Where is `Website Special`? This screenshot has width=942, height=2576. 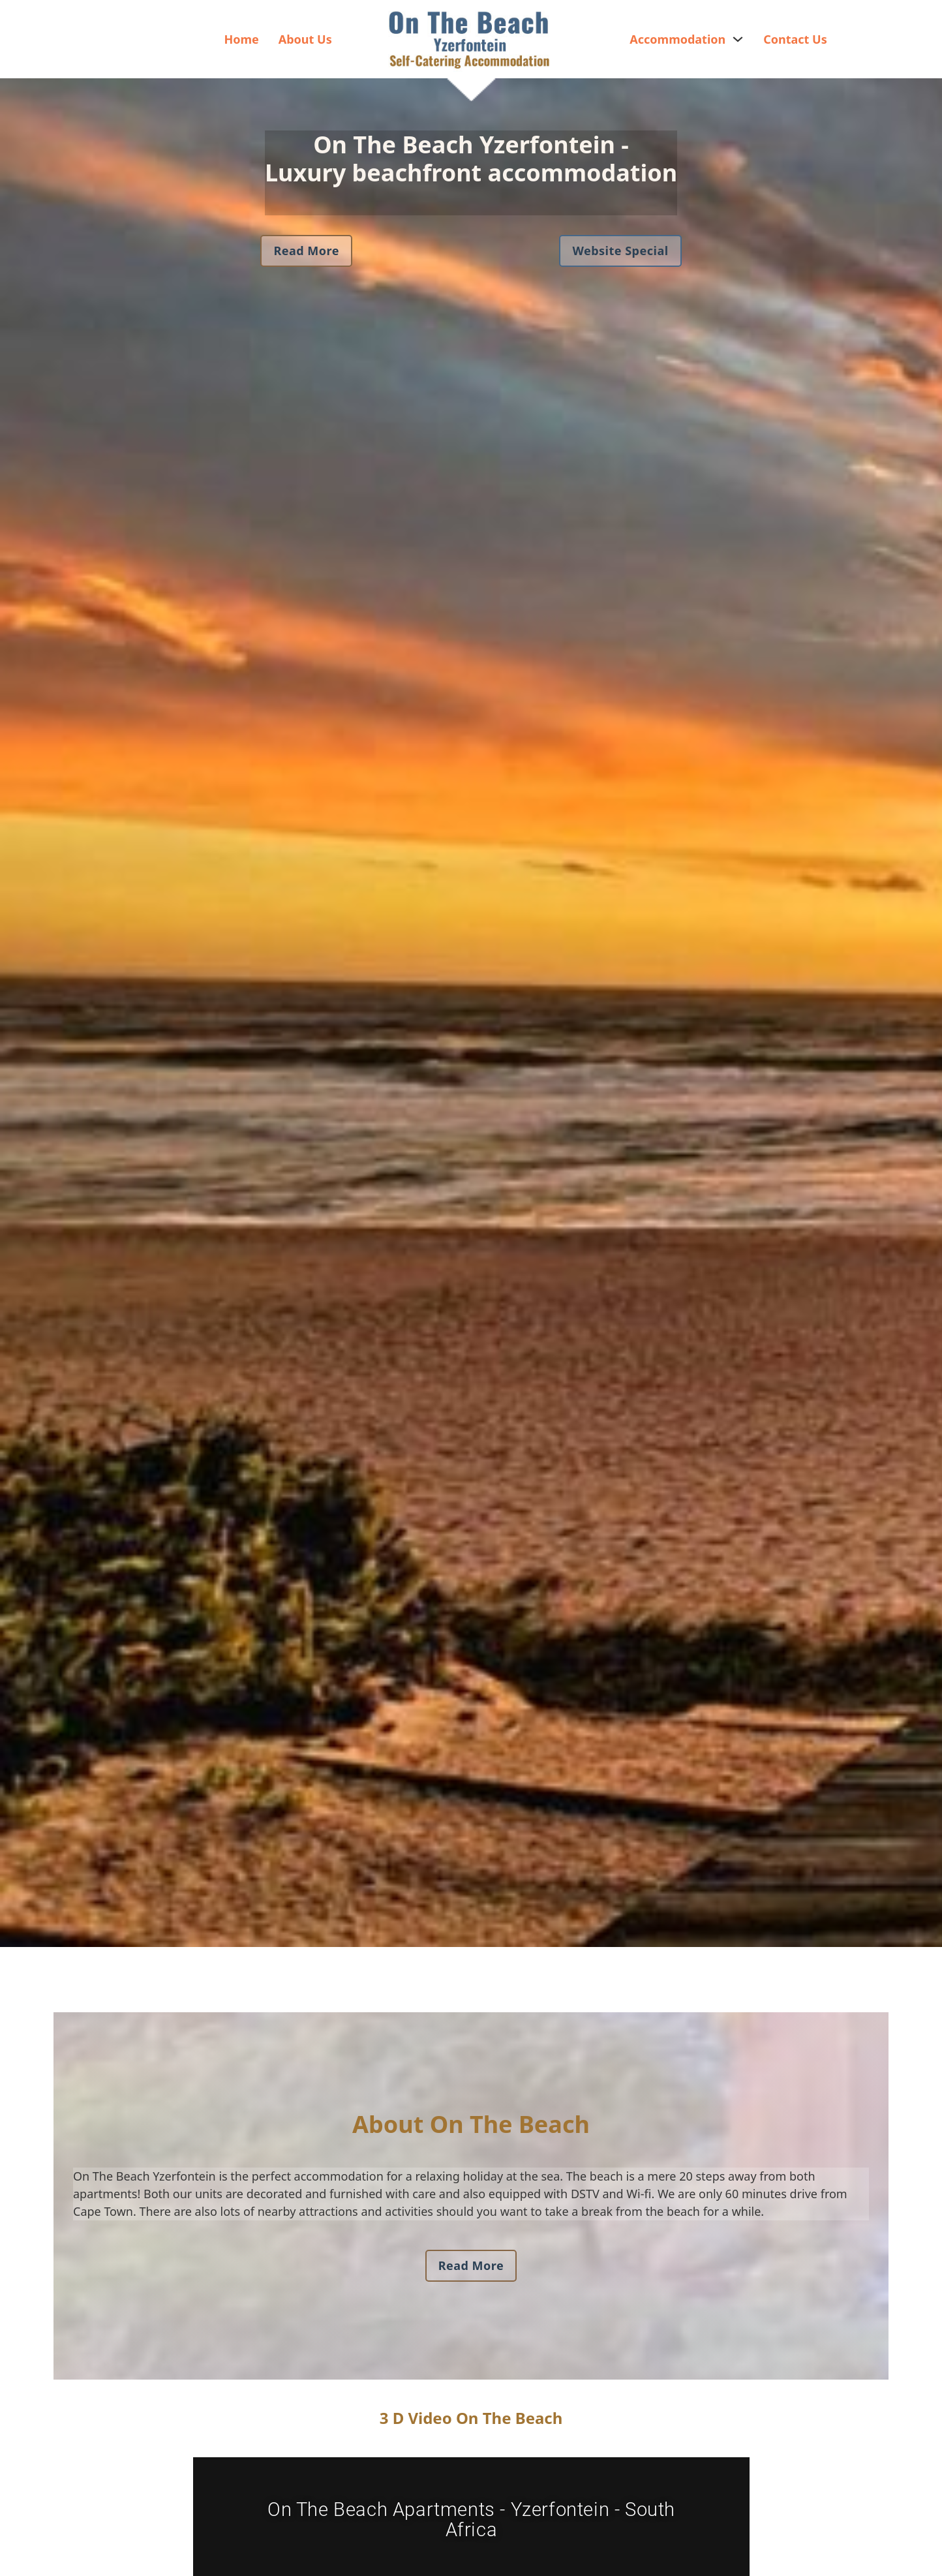
Website Special is located at coordinates (620, 250).